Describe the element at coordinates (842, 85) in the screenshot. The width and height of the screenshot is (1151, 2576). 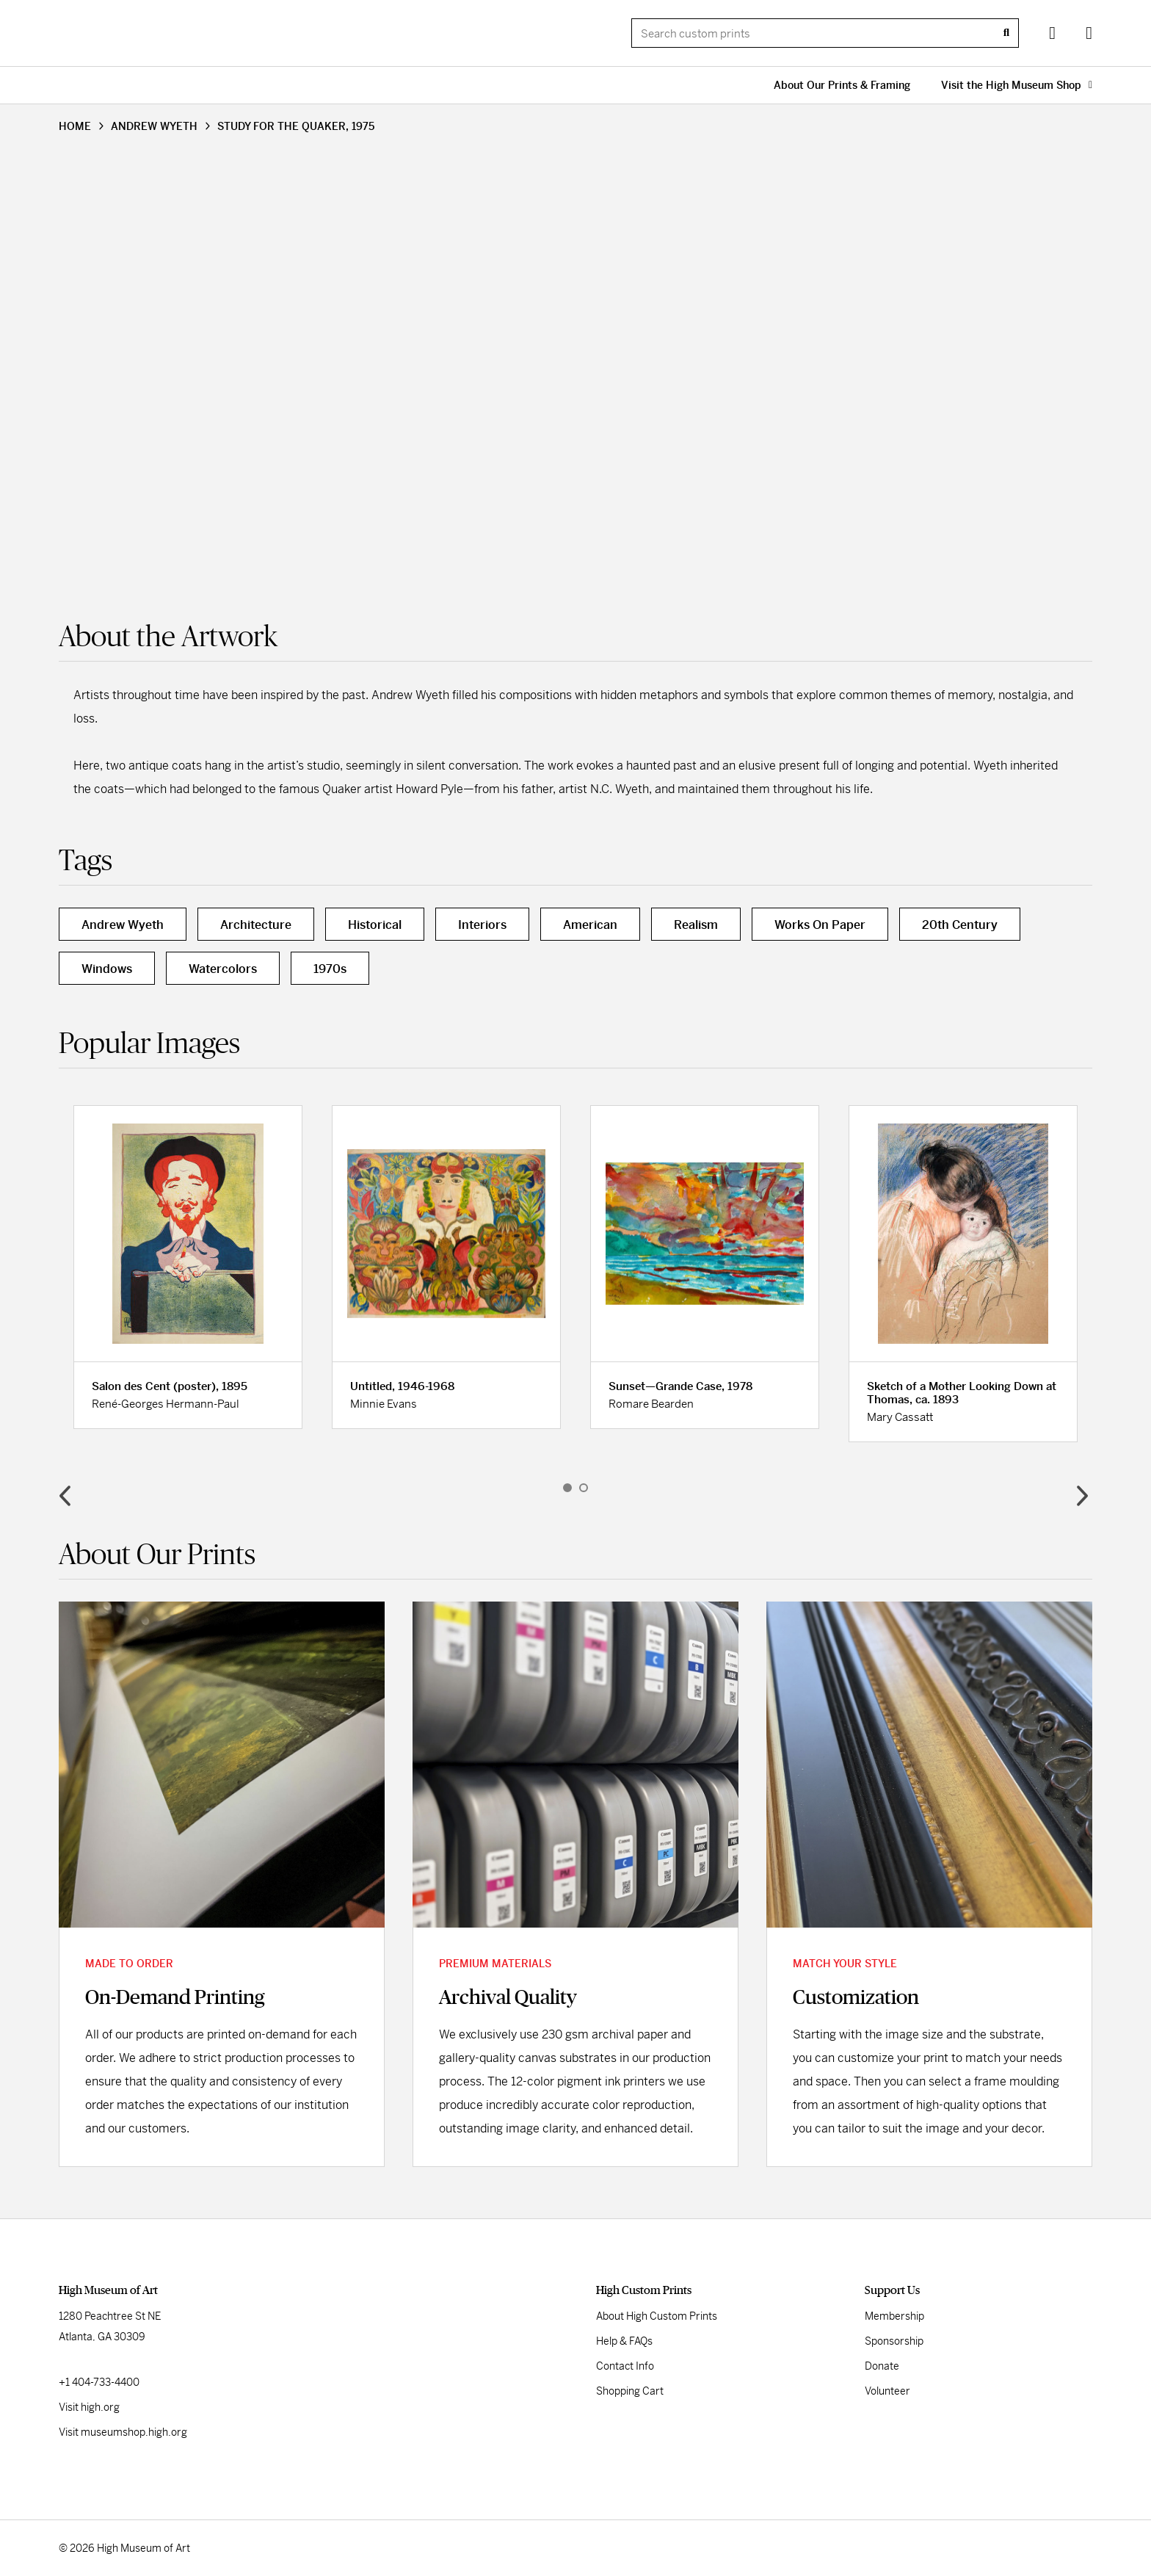
I see `About Our Prints & Framing` at that location.